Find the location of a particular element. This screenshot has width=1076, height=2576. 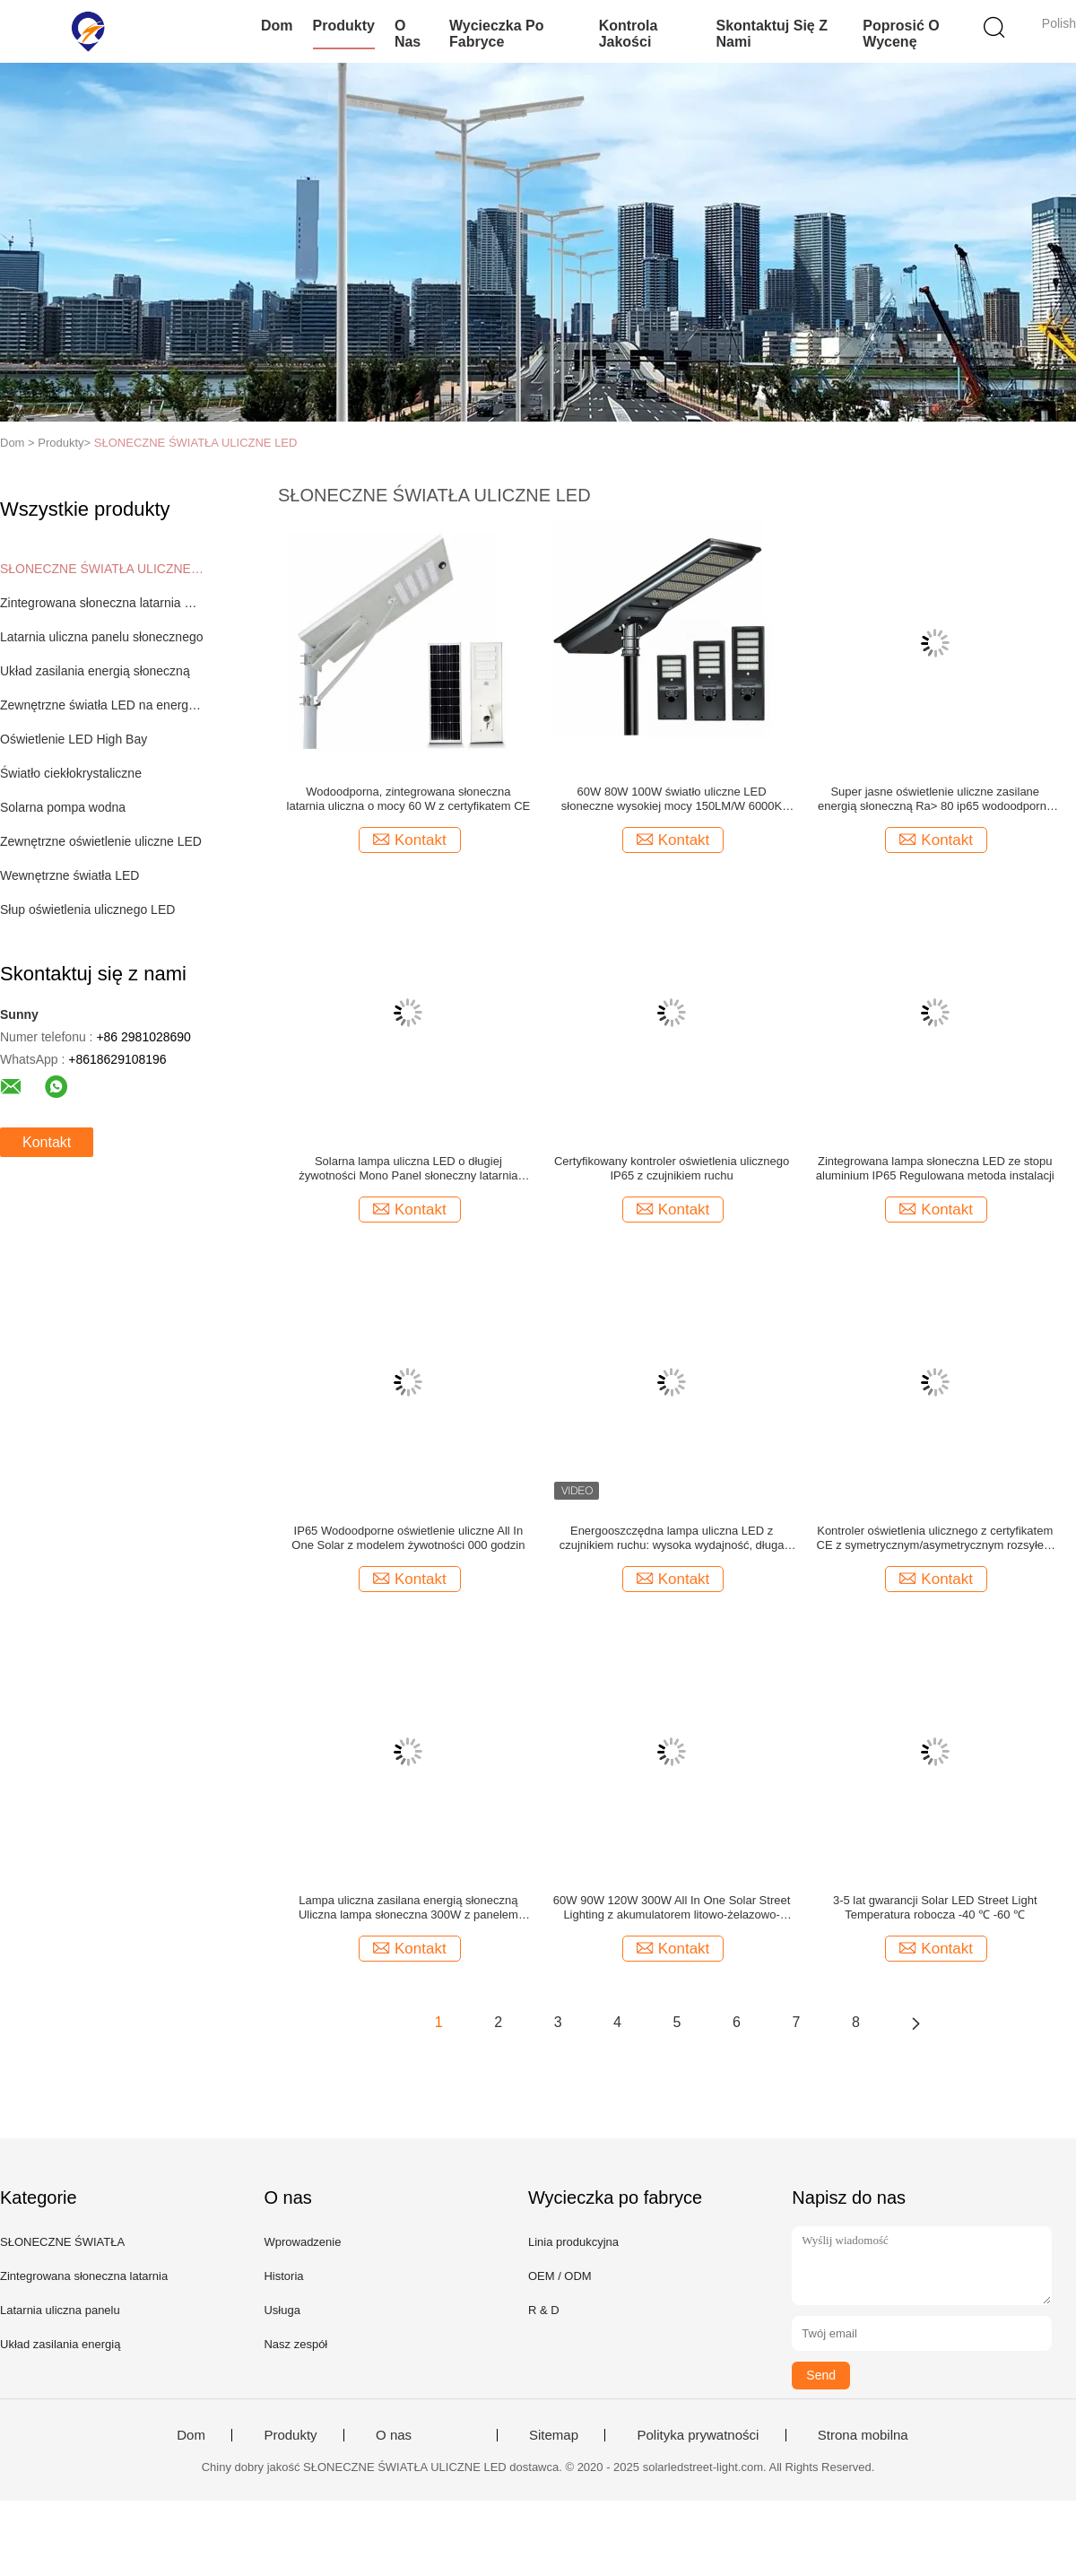

Poprosić o wycenę is located at coordinates (901, 33).